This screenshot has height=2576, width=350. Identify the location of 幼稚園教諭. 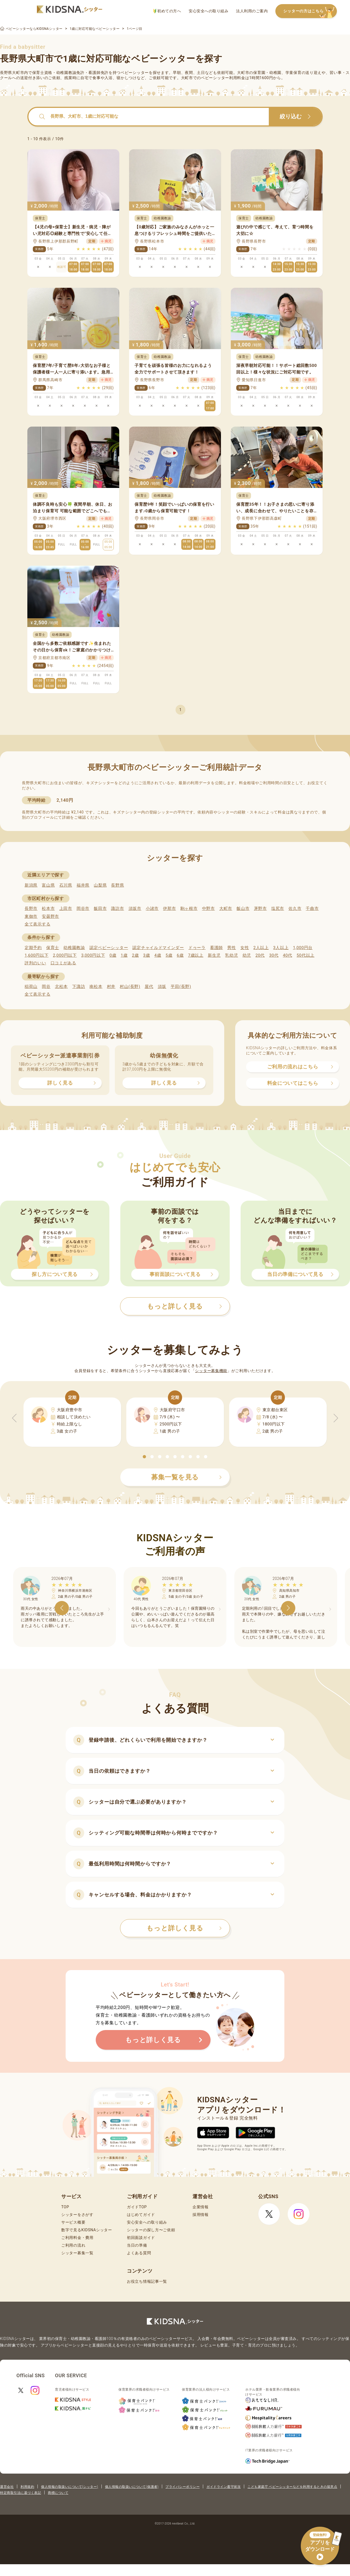
(74, 947).